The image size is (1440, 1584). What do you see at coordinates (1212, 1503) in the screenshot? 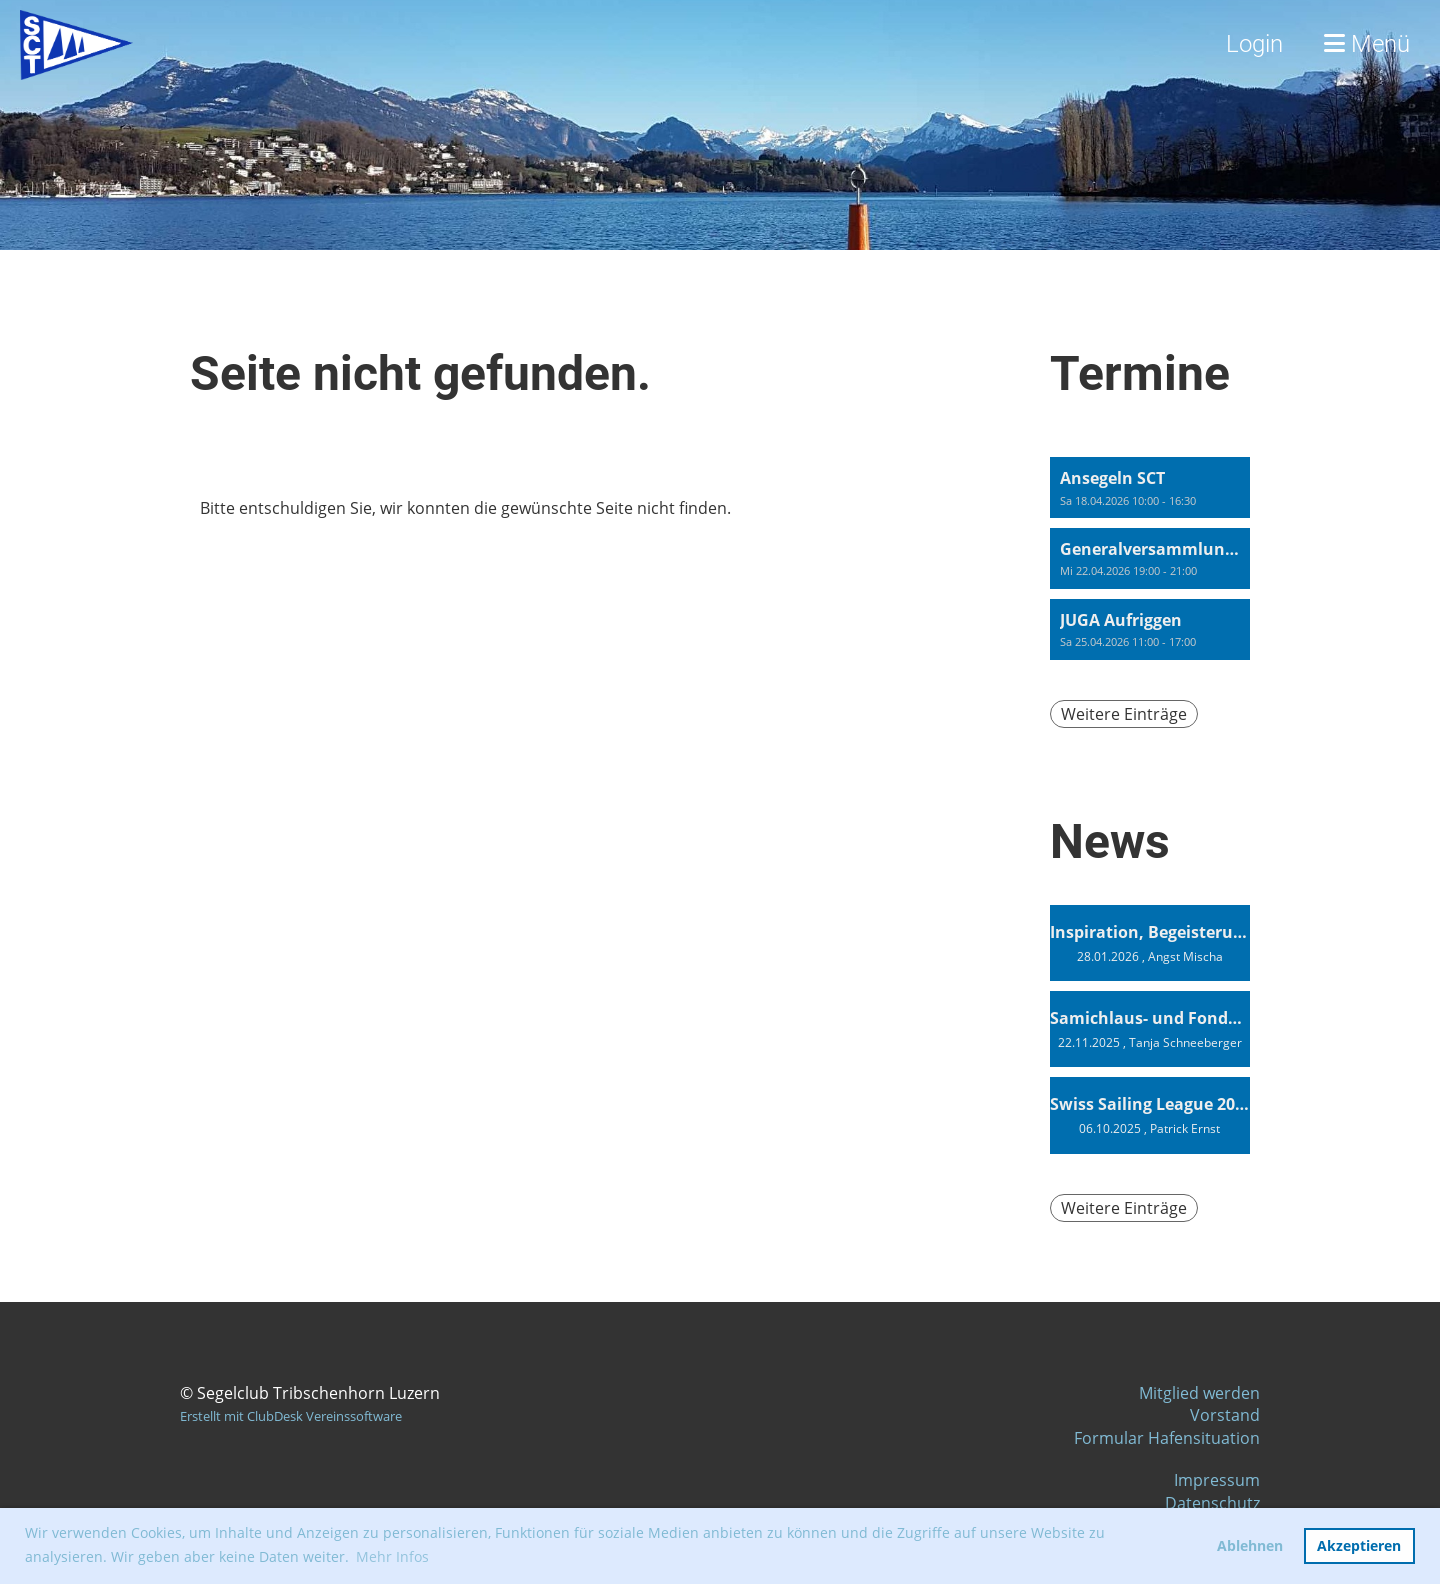
I see `Datenschutz` at bounding box center [1212, 1503].